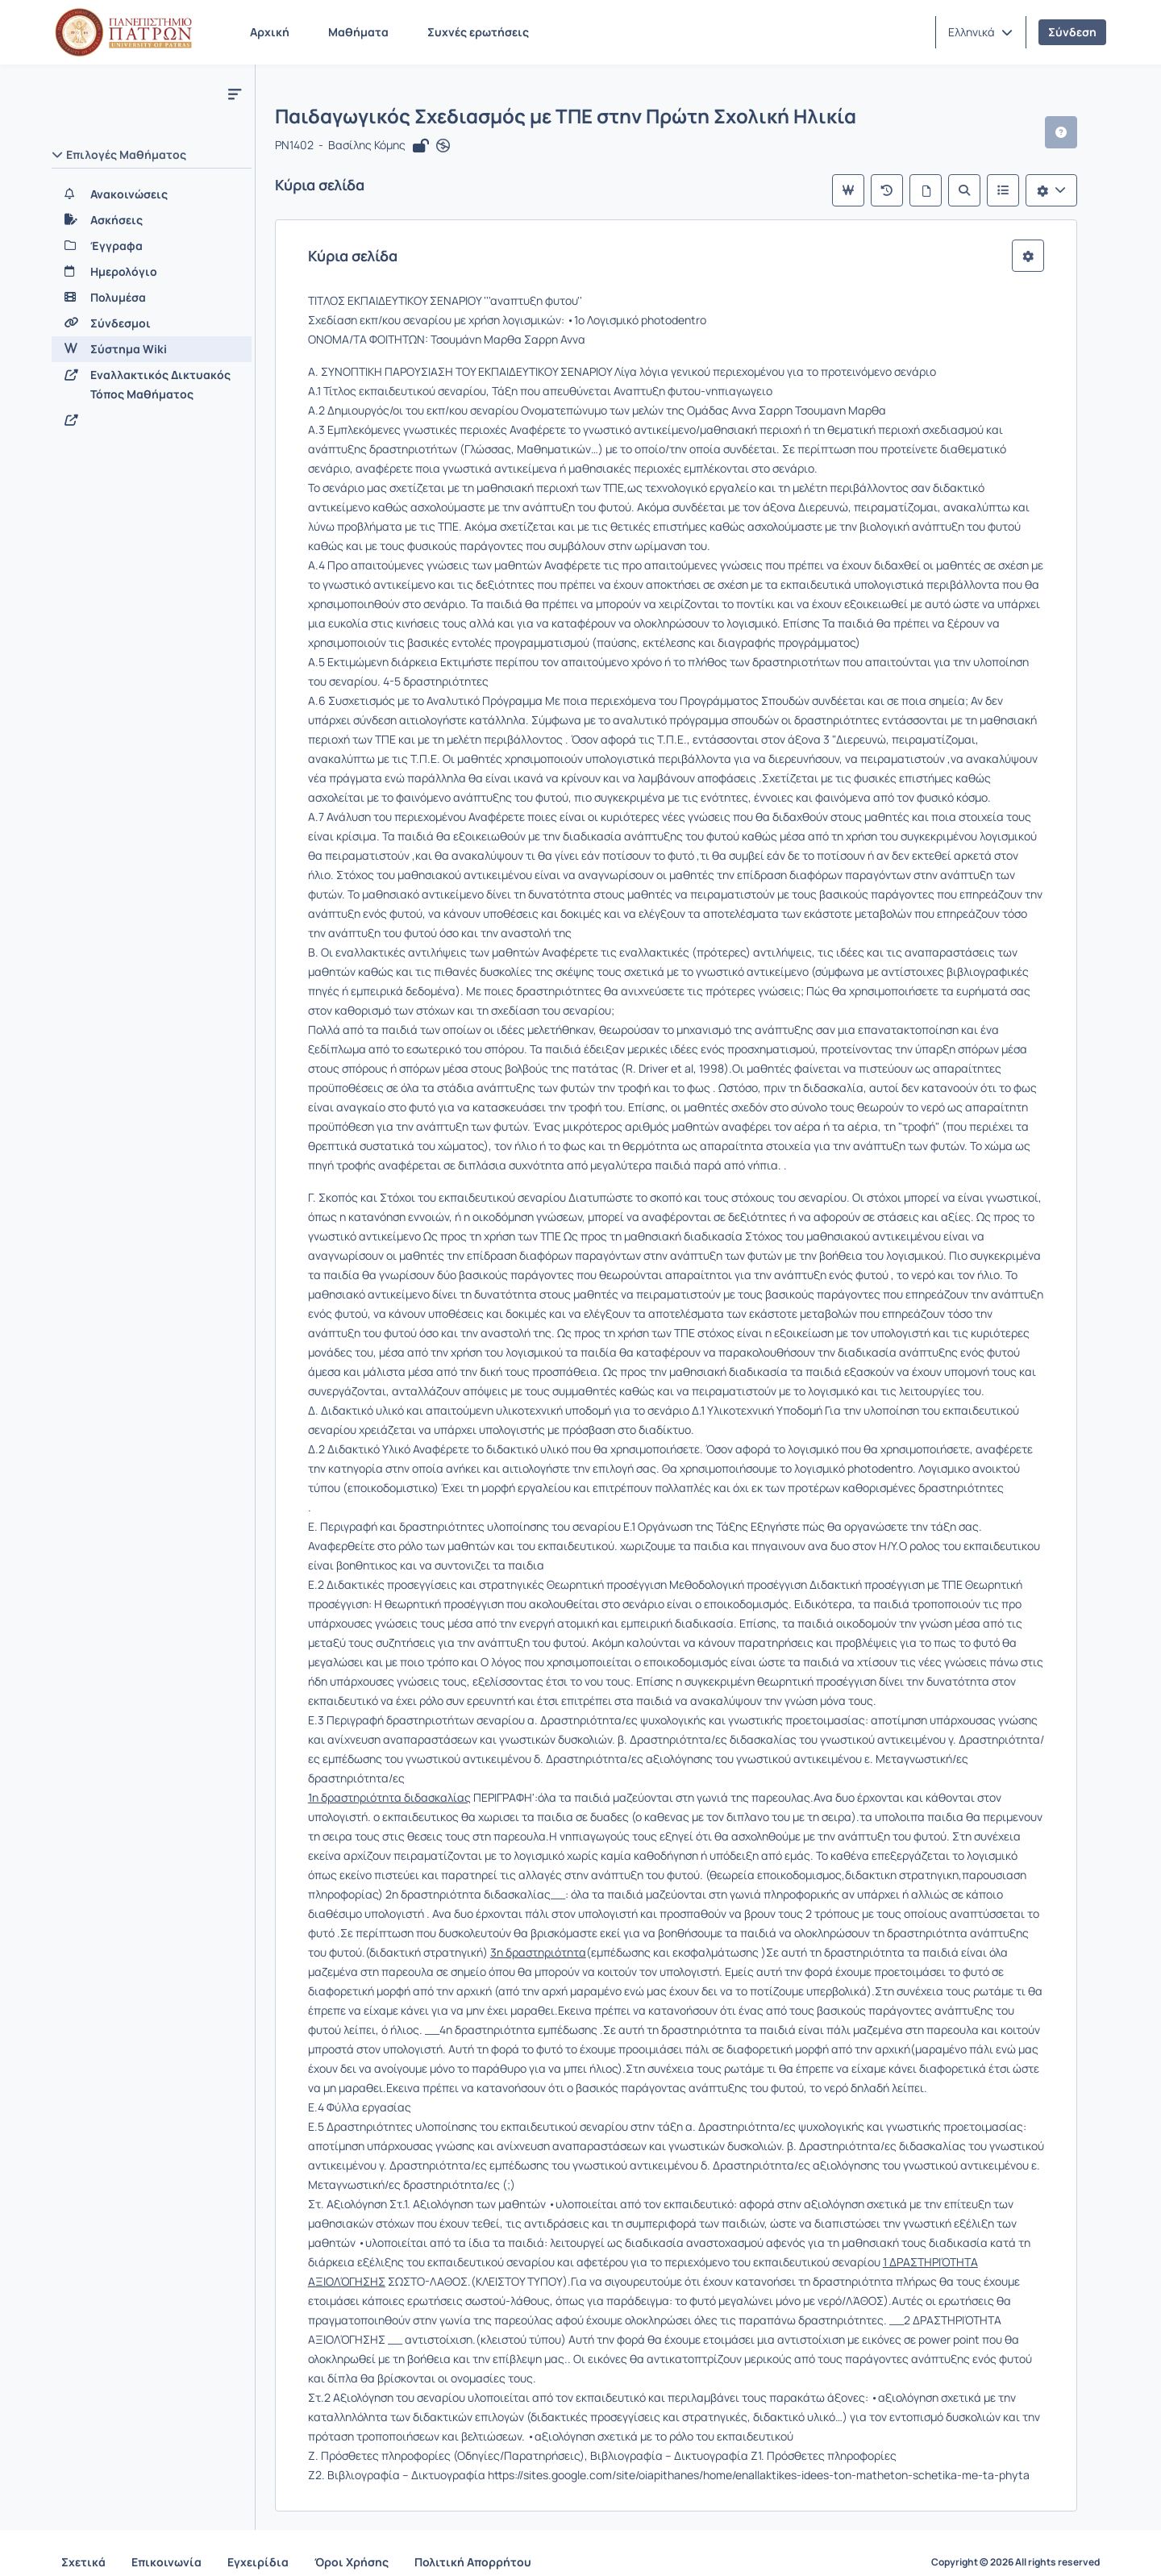  I want to click on [Πρόσφατες αλλαγές], so click(903, 190).